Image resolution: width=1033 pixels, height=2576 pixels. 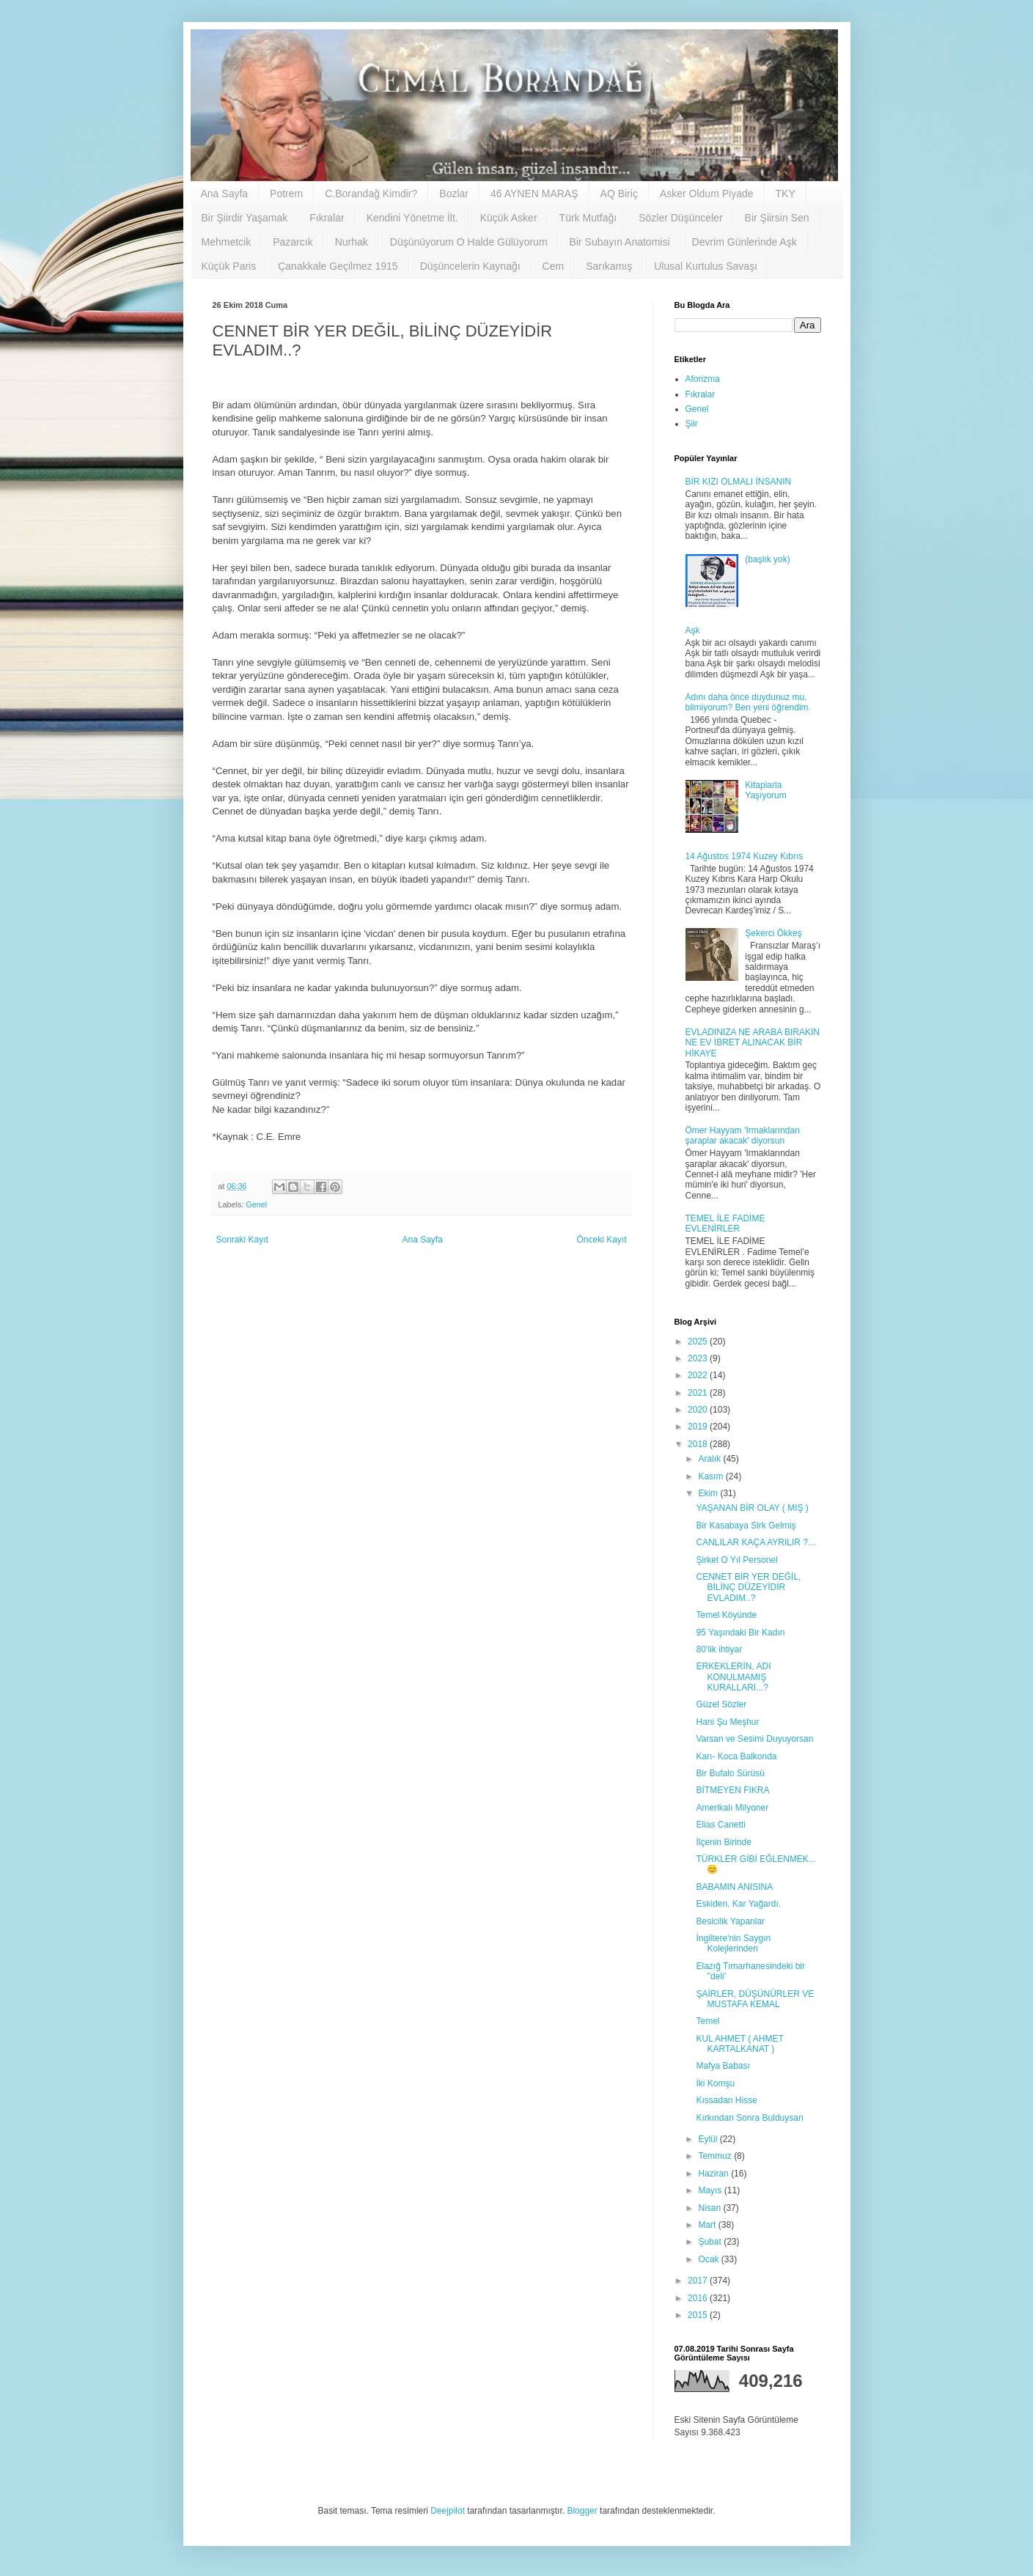 I want to click on TKY, so click(x=785, y=193).